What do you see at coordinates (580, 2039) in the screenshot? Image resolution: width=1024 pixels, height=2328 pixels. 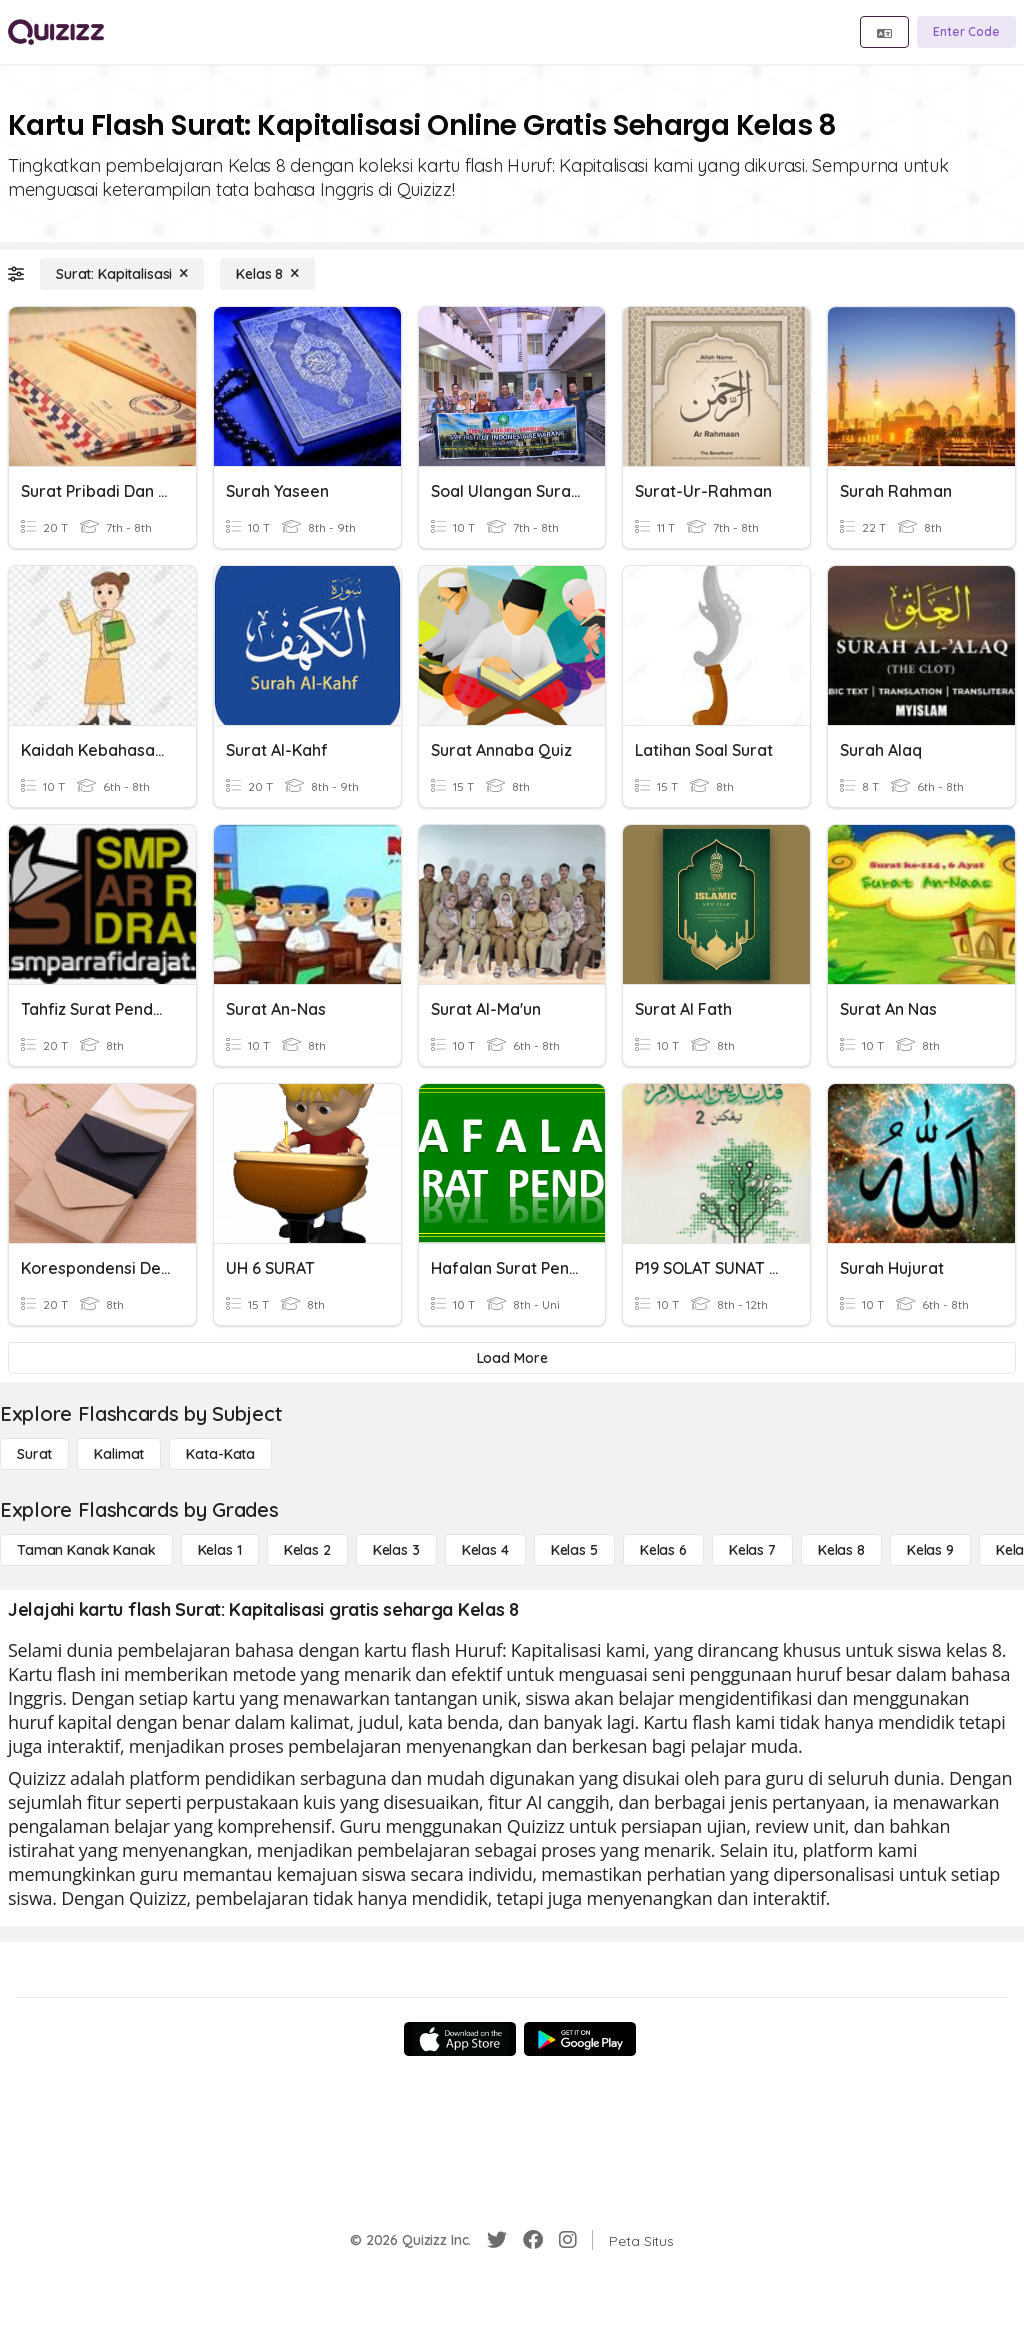 I see `[Google Store]` at bounding box center [580, 2039].